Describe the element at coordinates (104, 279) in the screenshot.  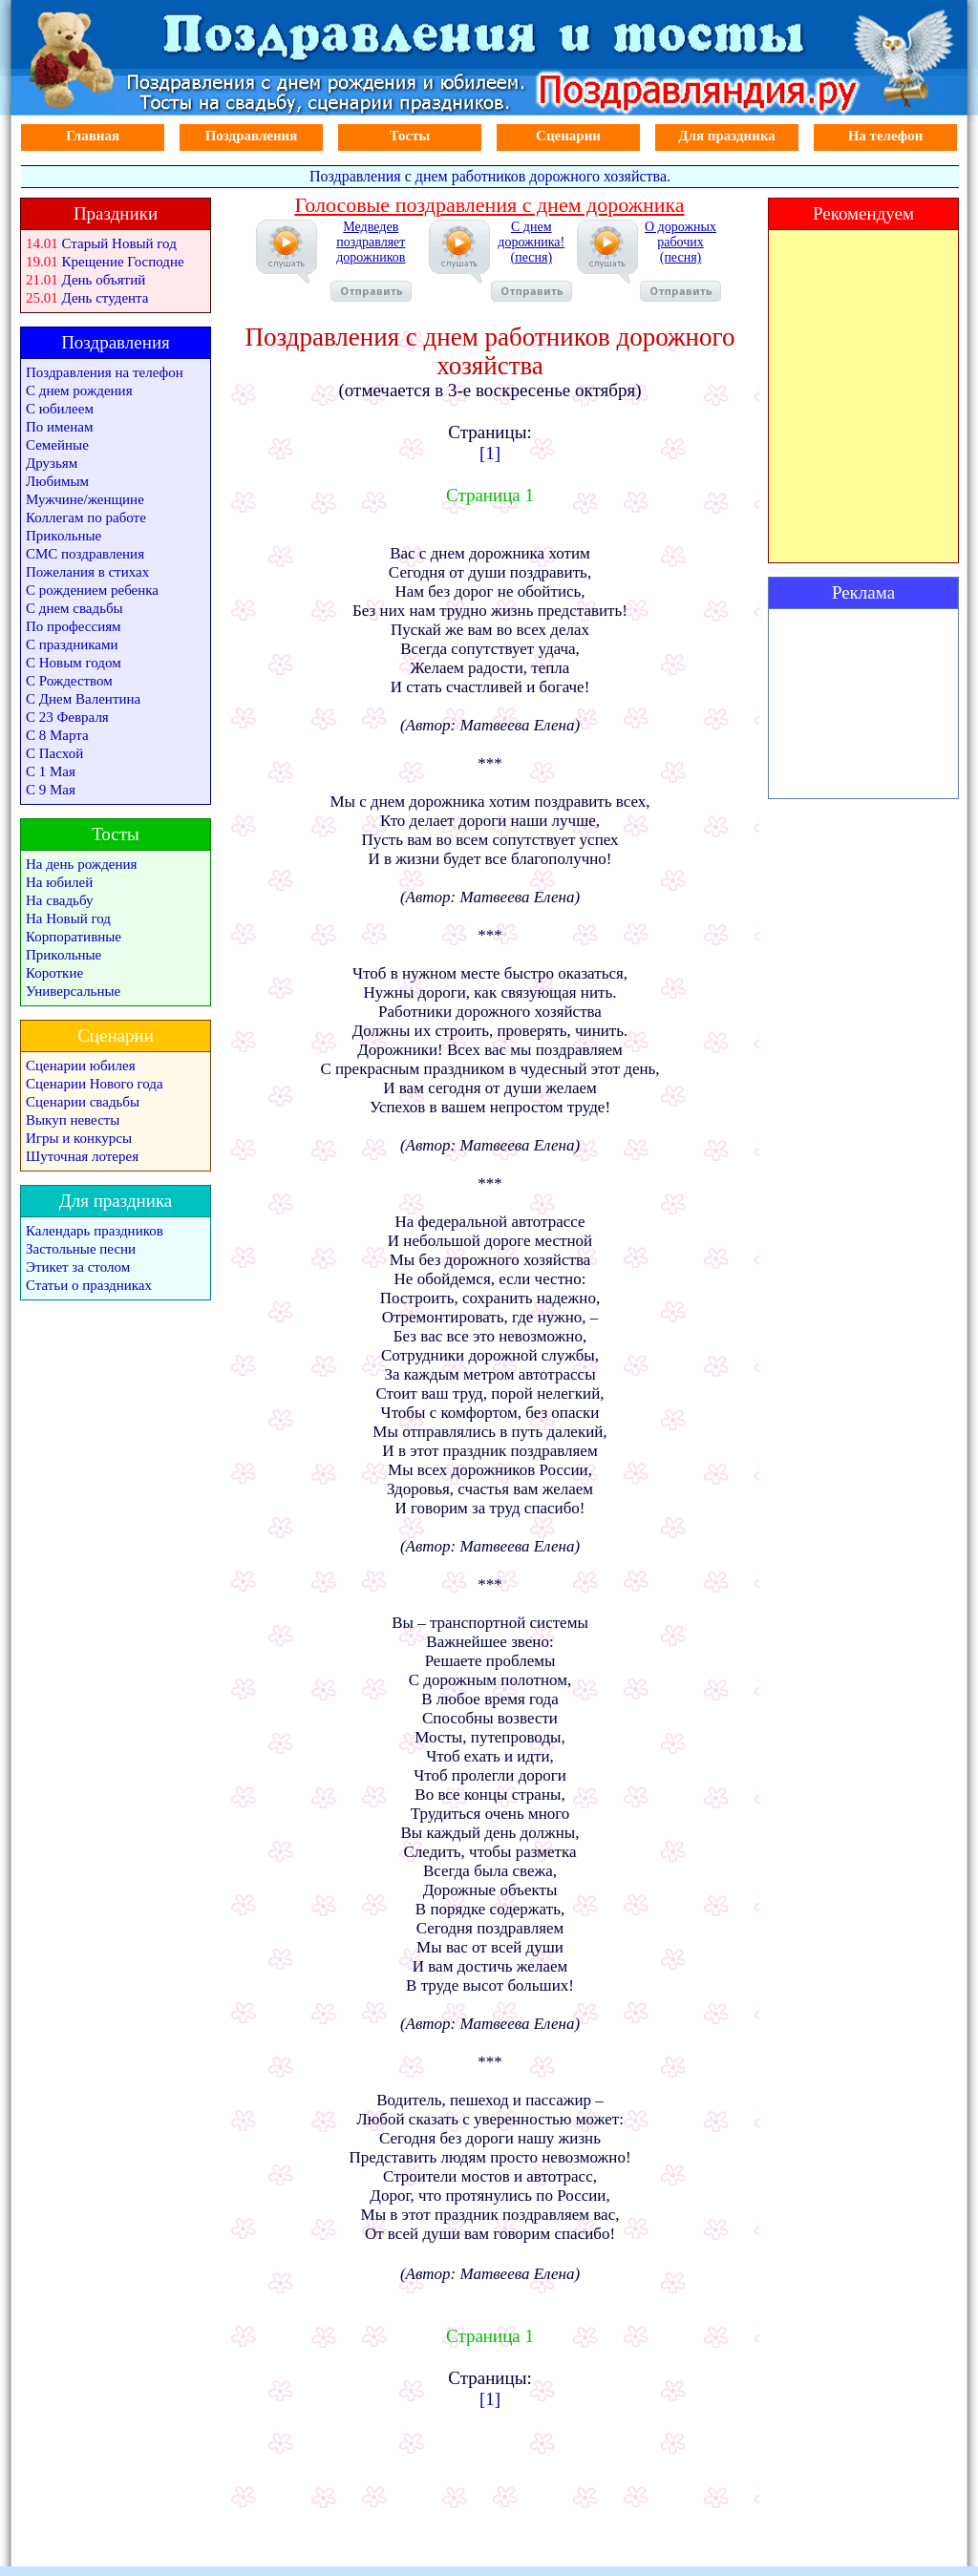
I see `День объятий` at that location.